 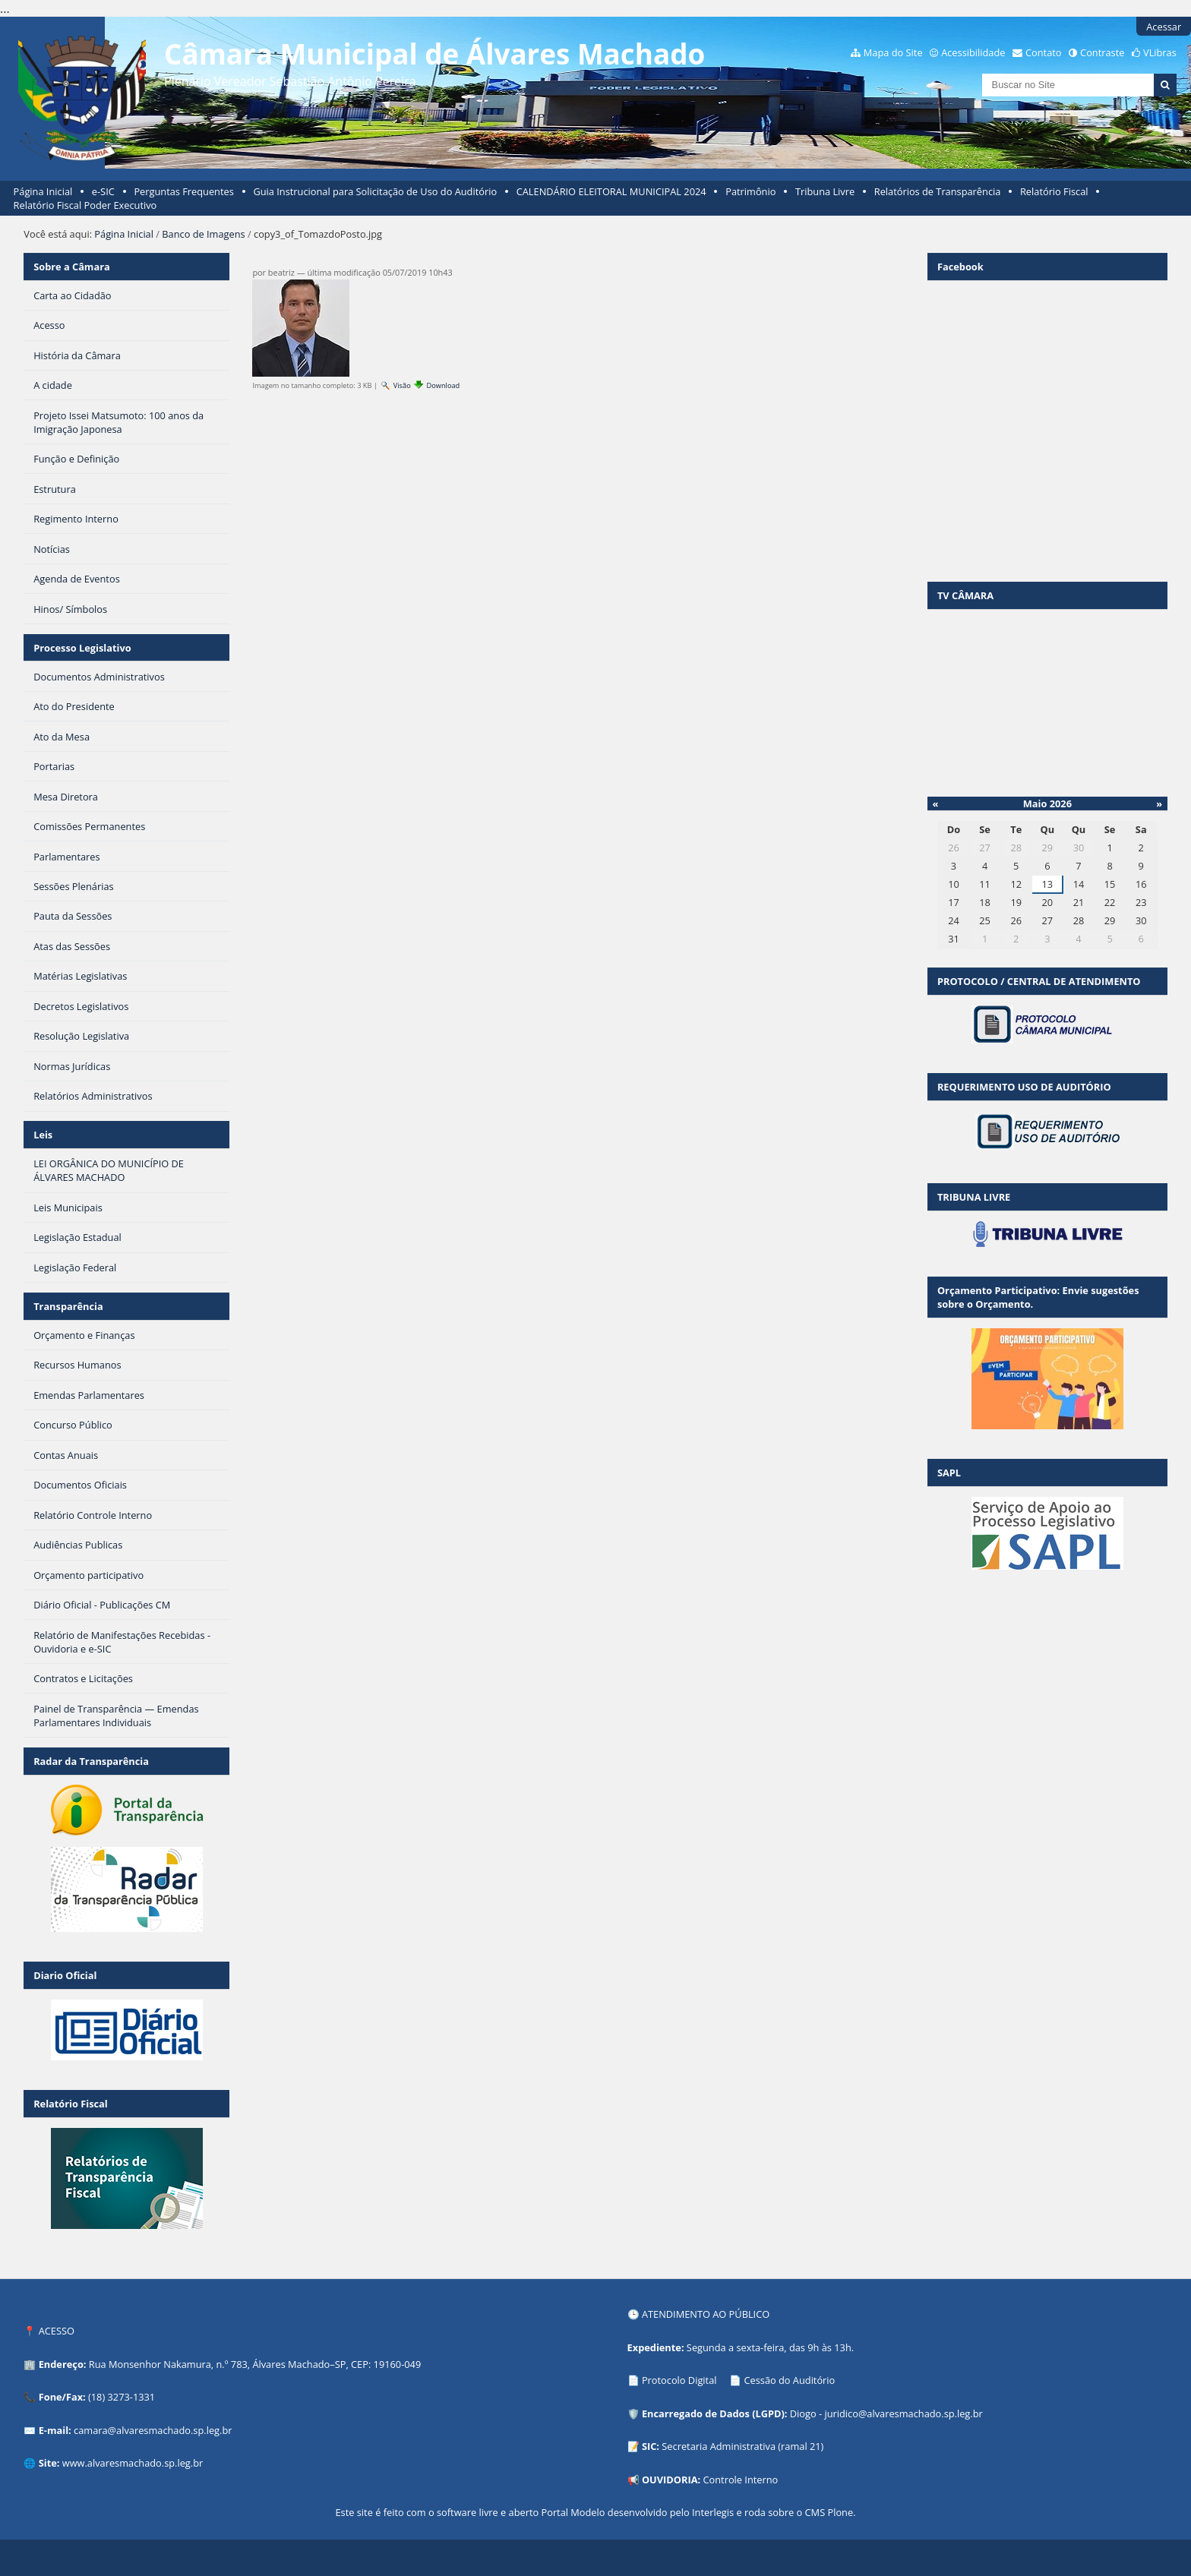 What do you see at coordinates (840, 2512) in the screenshot?
I see `Plone` at bounding box center [840, 2512].